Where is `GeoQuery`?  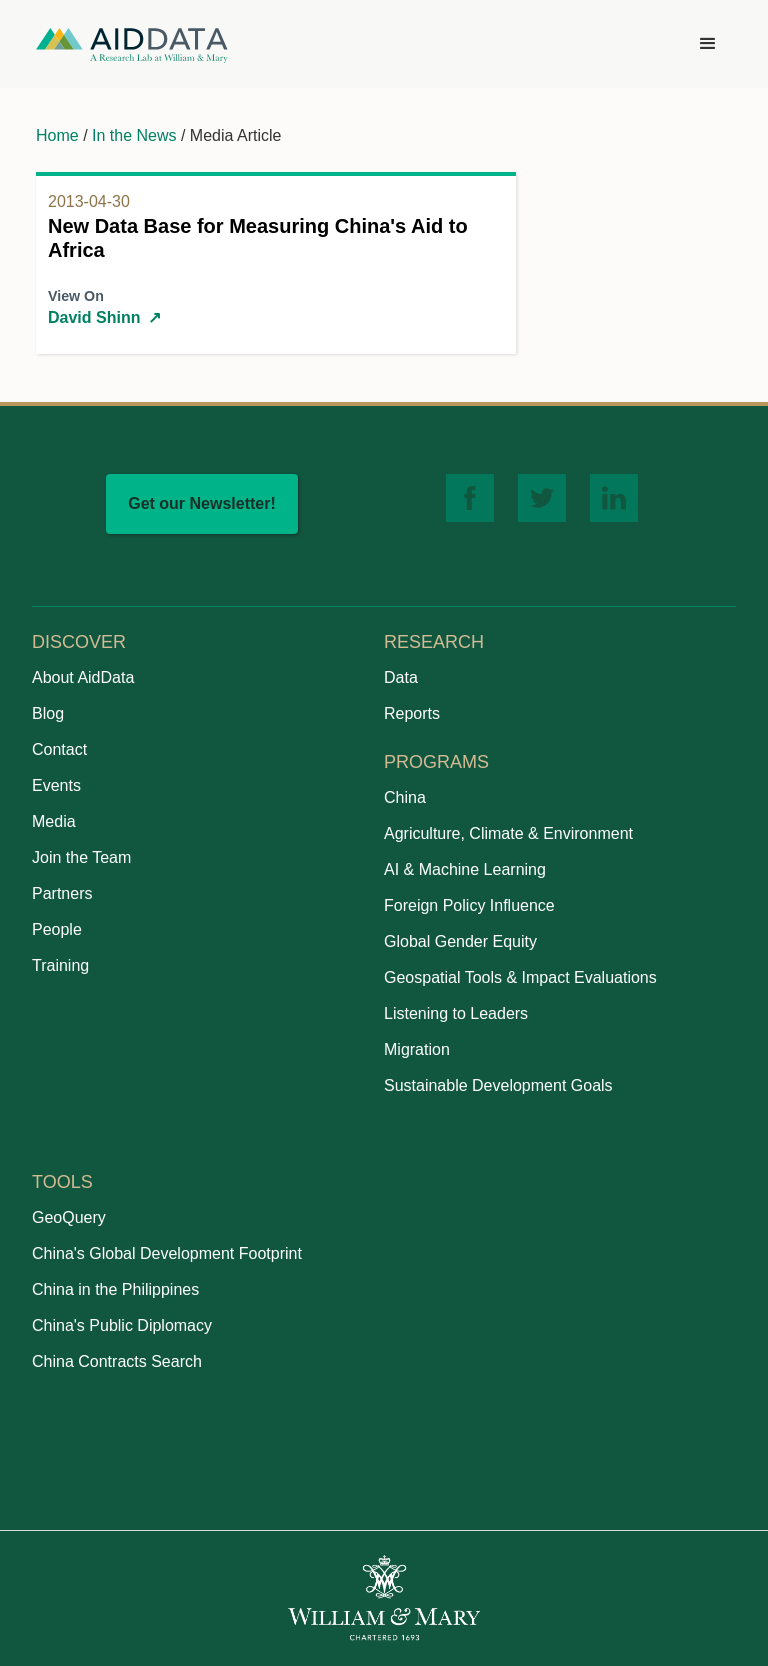
GeoQuery is located at coordinates (69, 1217).